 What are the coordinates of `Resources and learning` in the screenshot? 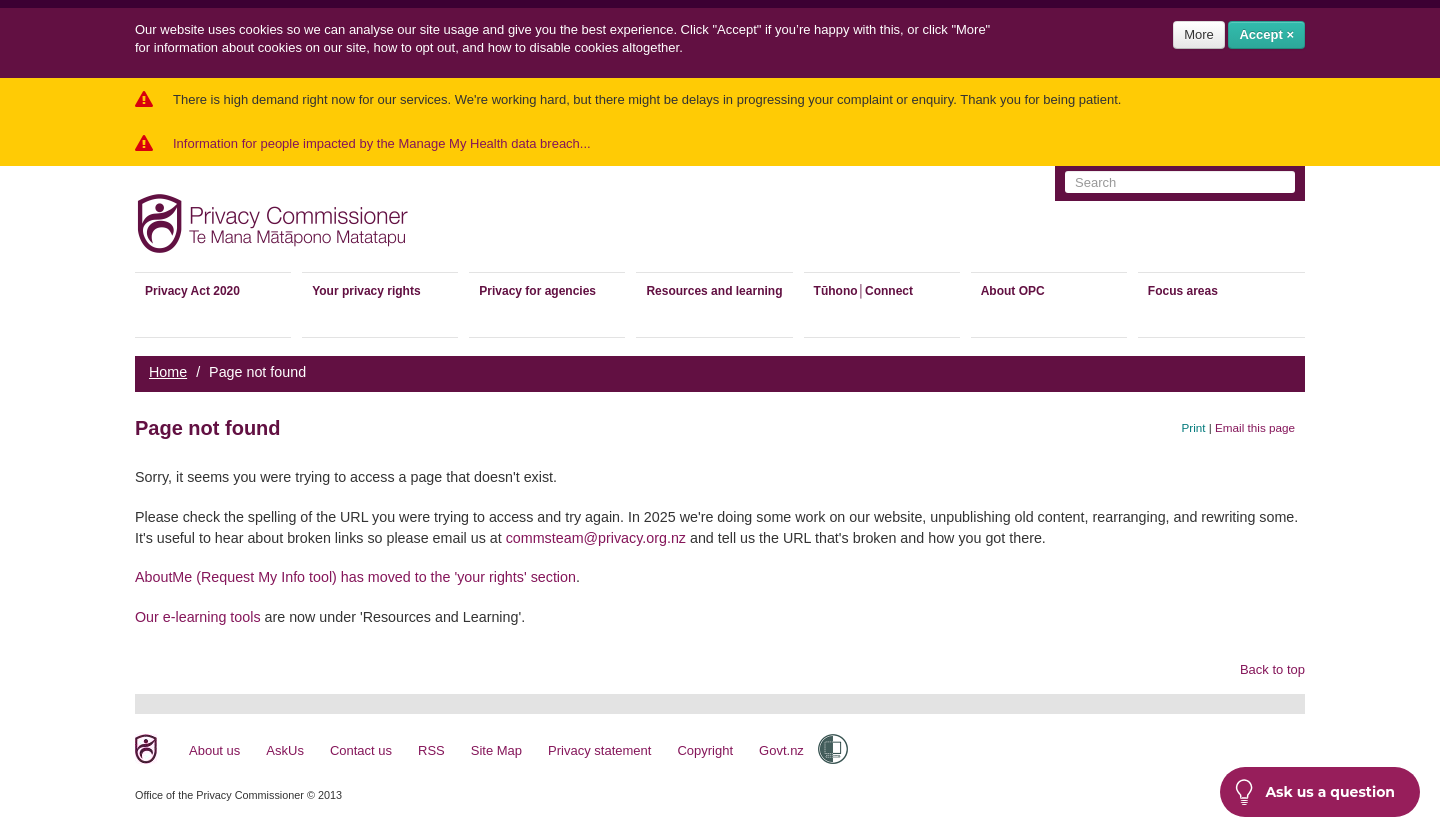 It's located at (714, 291).